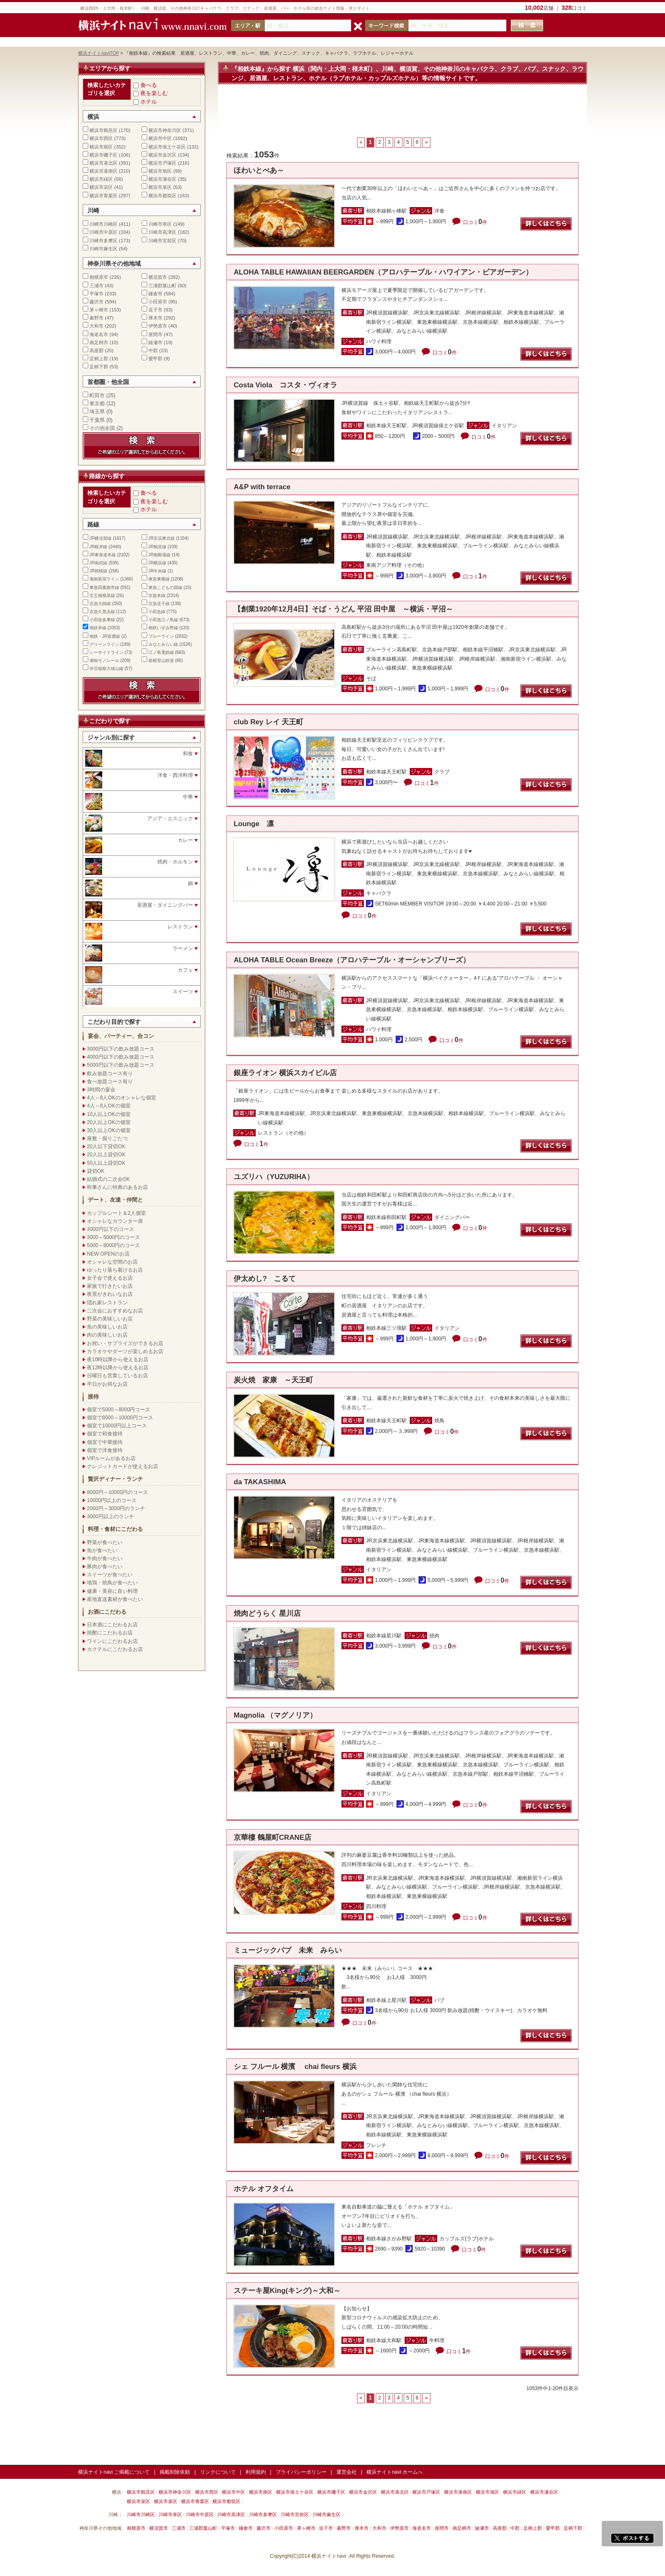 The width and height of the screenshot is (665, 2576). What do you see at coordinates (112, 1500) in the screenshot?
I see `10000円以上のコース` at bounding box center [112, 1500].